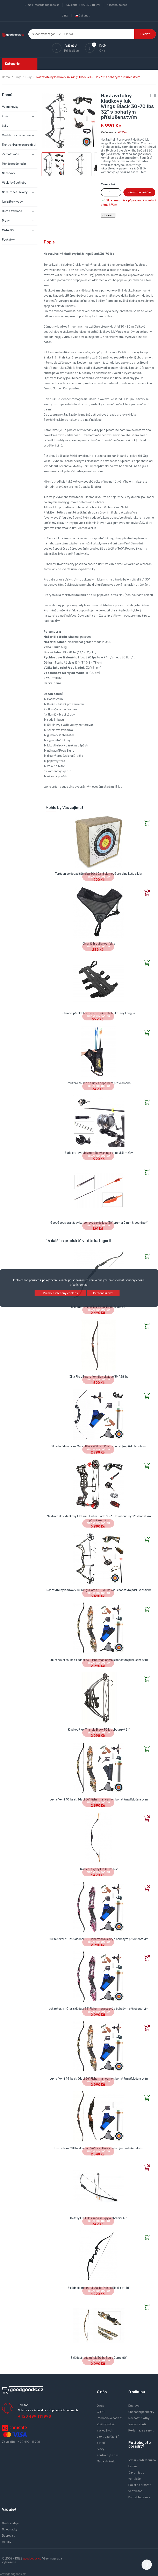  I want to click on Vzduchovky, so click(10, 107).